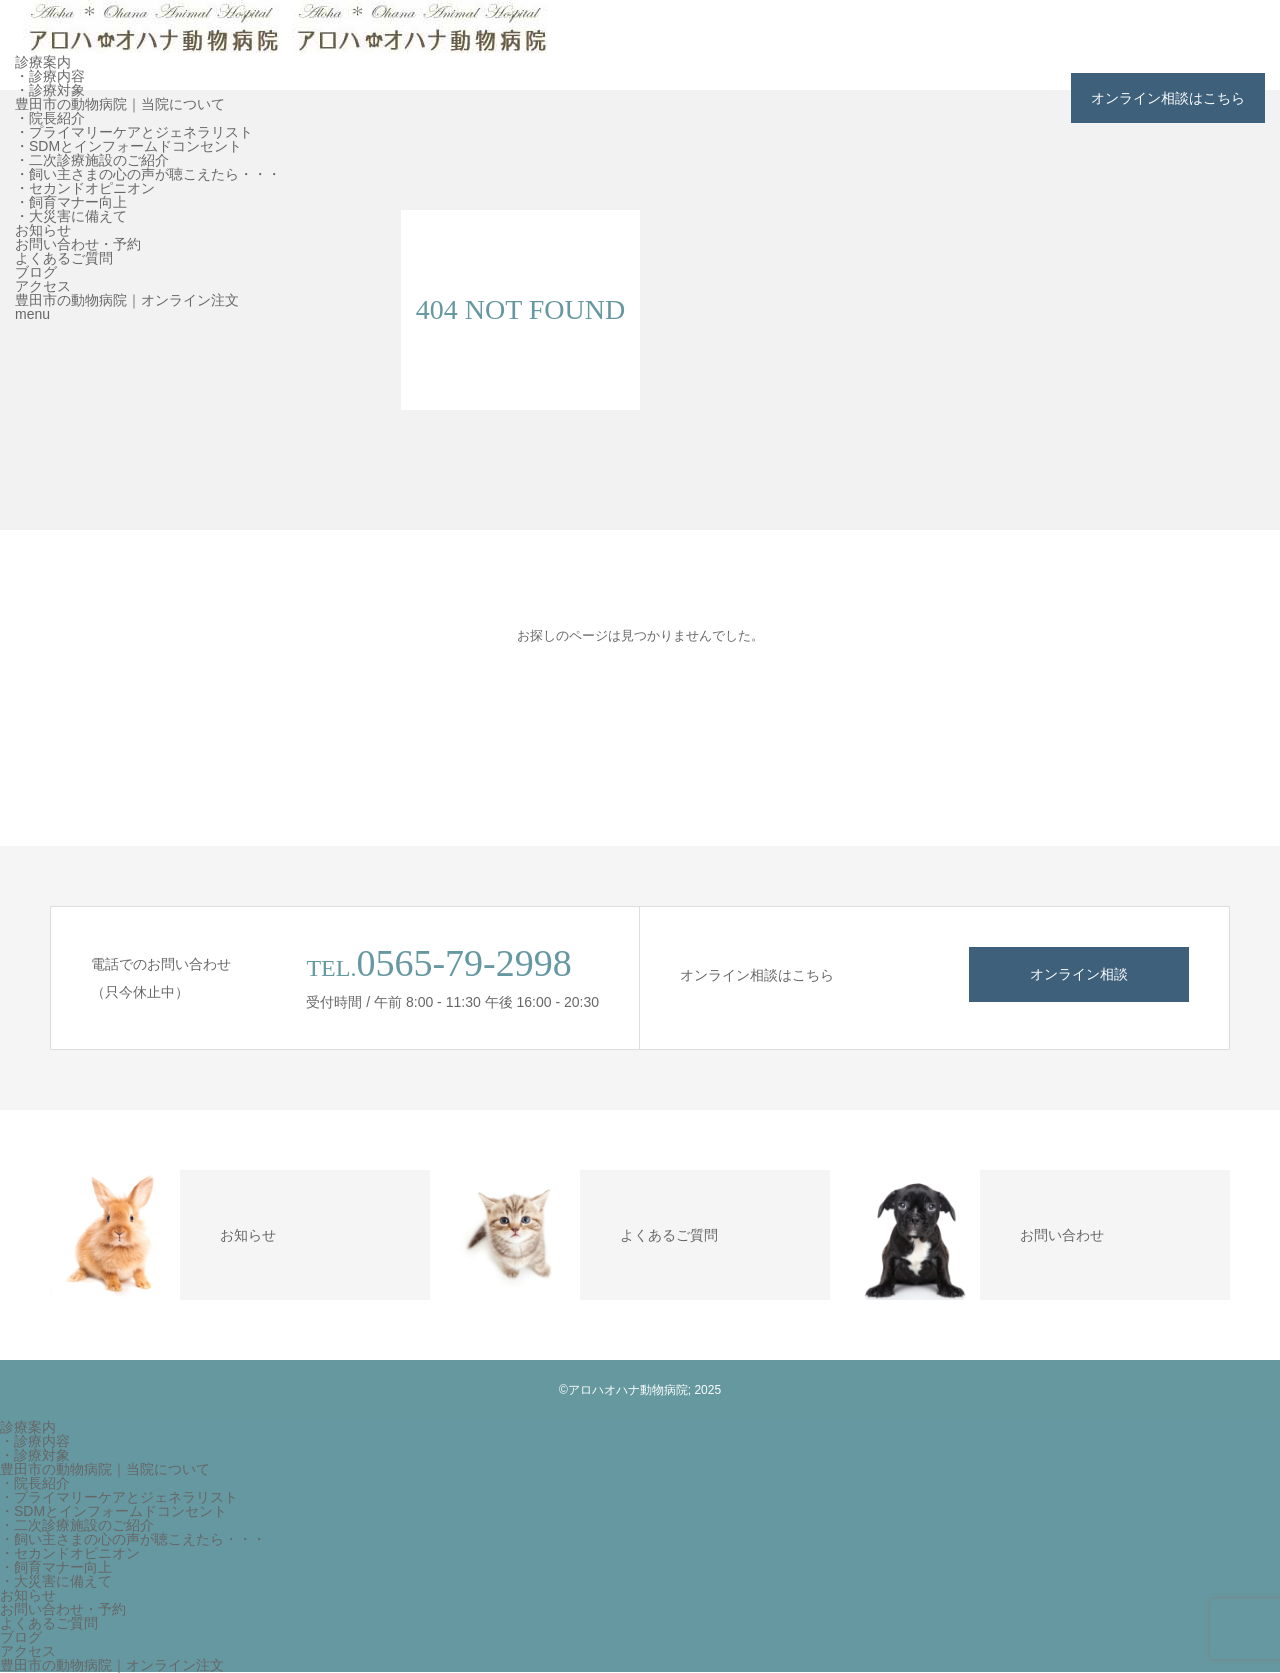 Image resolution: width=1280 pixels, height=1673 pixels. What do you see at coordinates (120, 104) in the screenshot?
I see `豊田市の動物病院｜当院について` at bounding box center [120, 104].